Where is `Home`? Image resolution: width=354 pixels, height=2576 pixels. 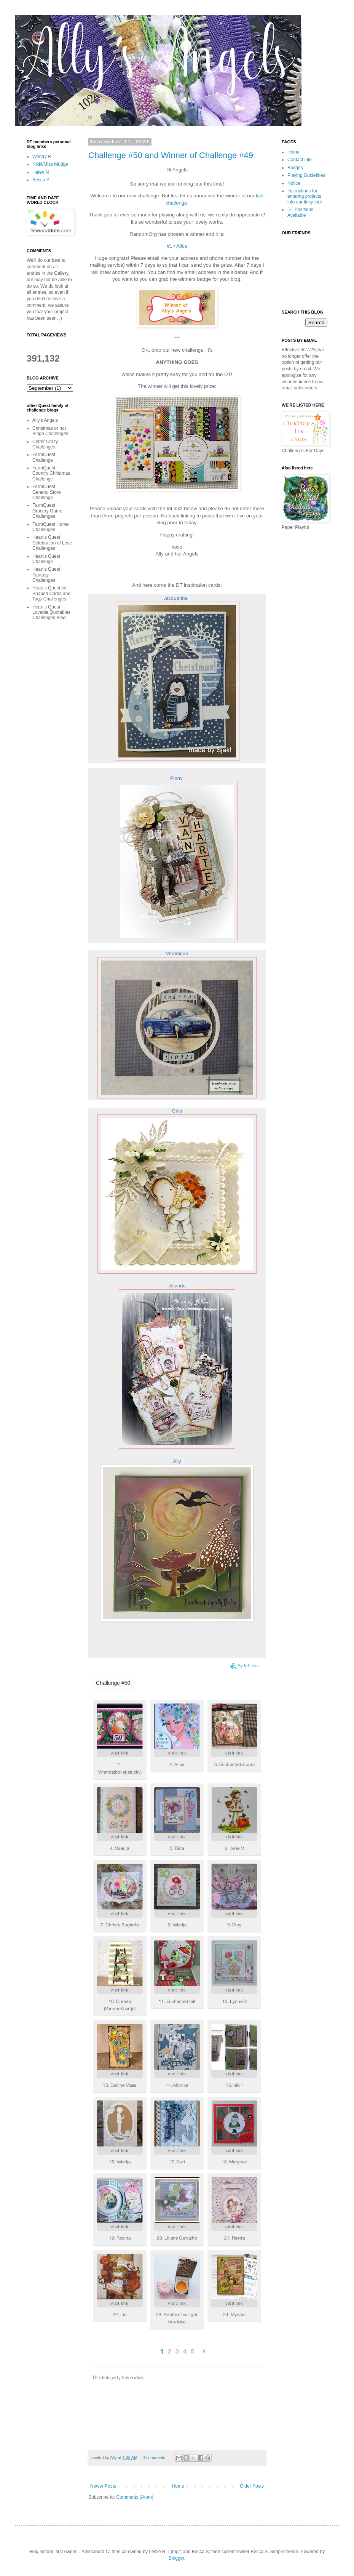 Home is located at coordinates (178, 2486).